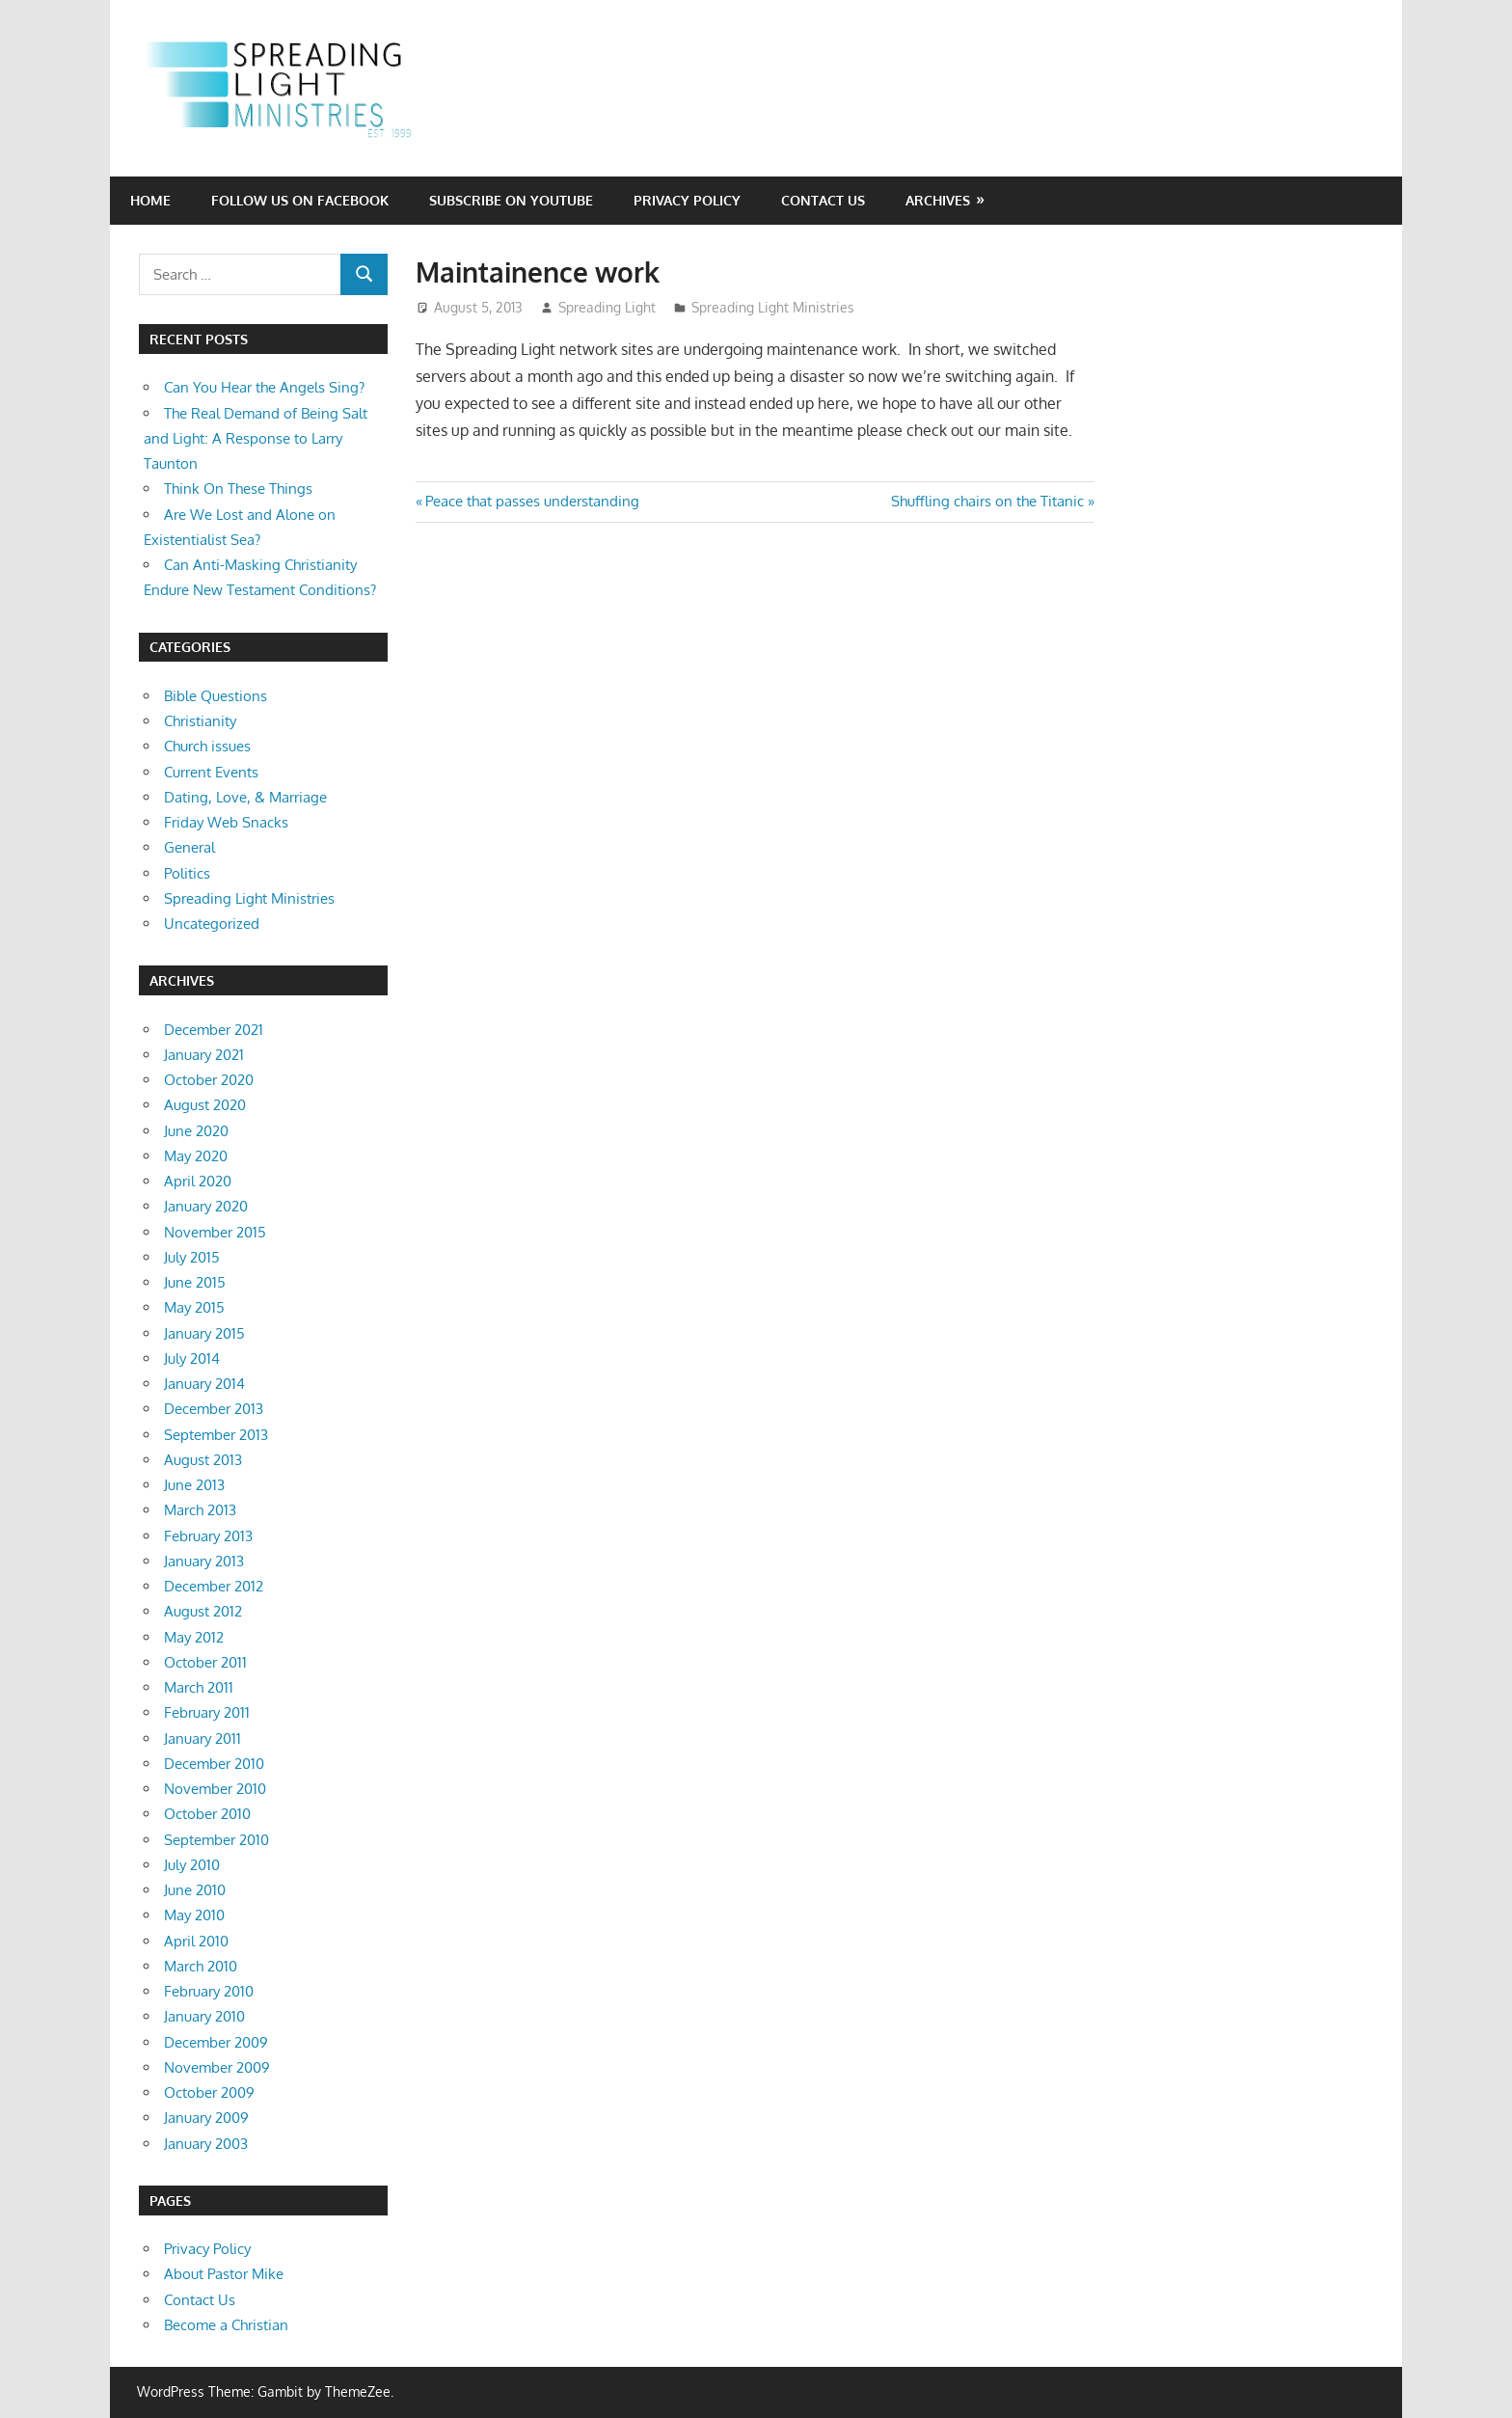  Describe the element at coordinates (255, 439) in the screenshot. I see `The Real Demand of Being Salt and Light: A Response to Larry Taunton` at that location.